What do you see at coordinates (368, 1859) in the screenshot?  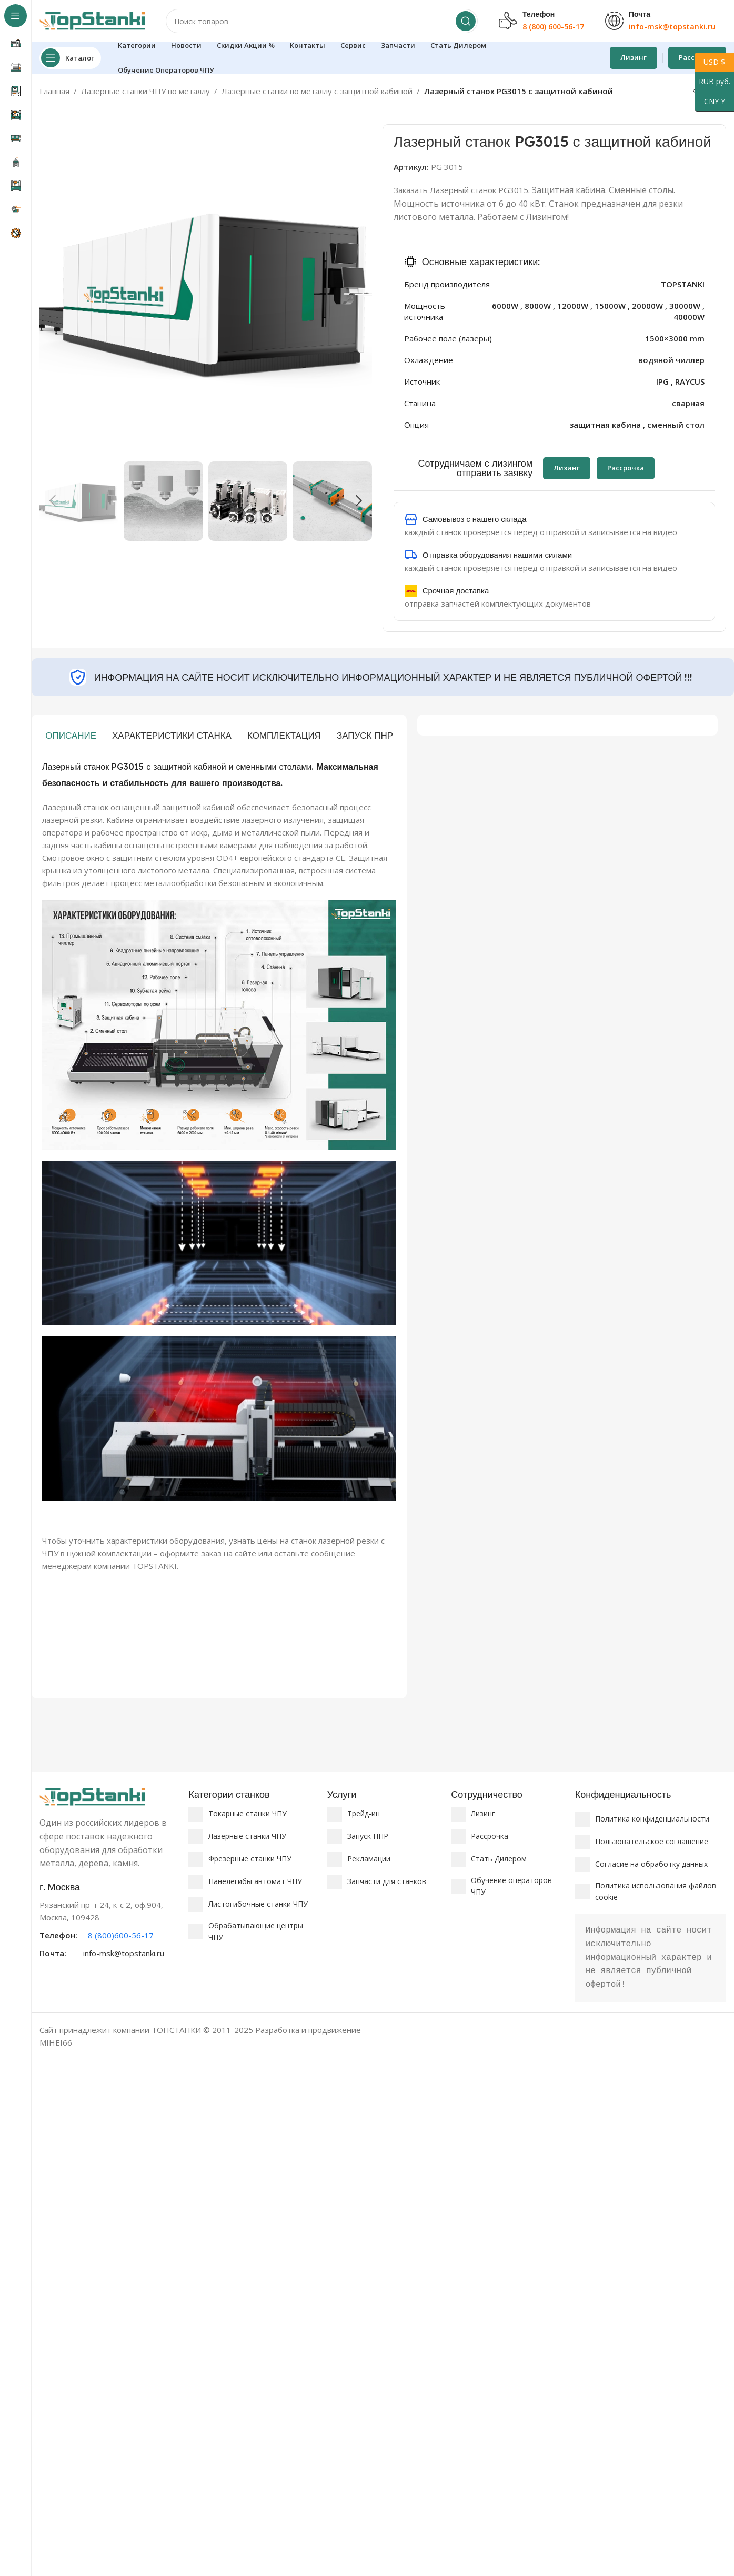 I see `Рекламации` at bounding box center [368, 1859].